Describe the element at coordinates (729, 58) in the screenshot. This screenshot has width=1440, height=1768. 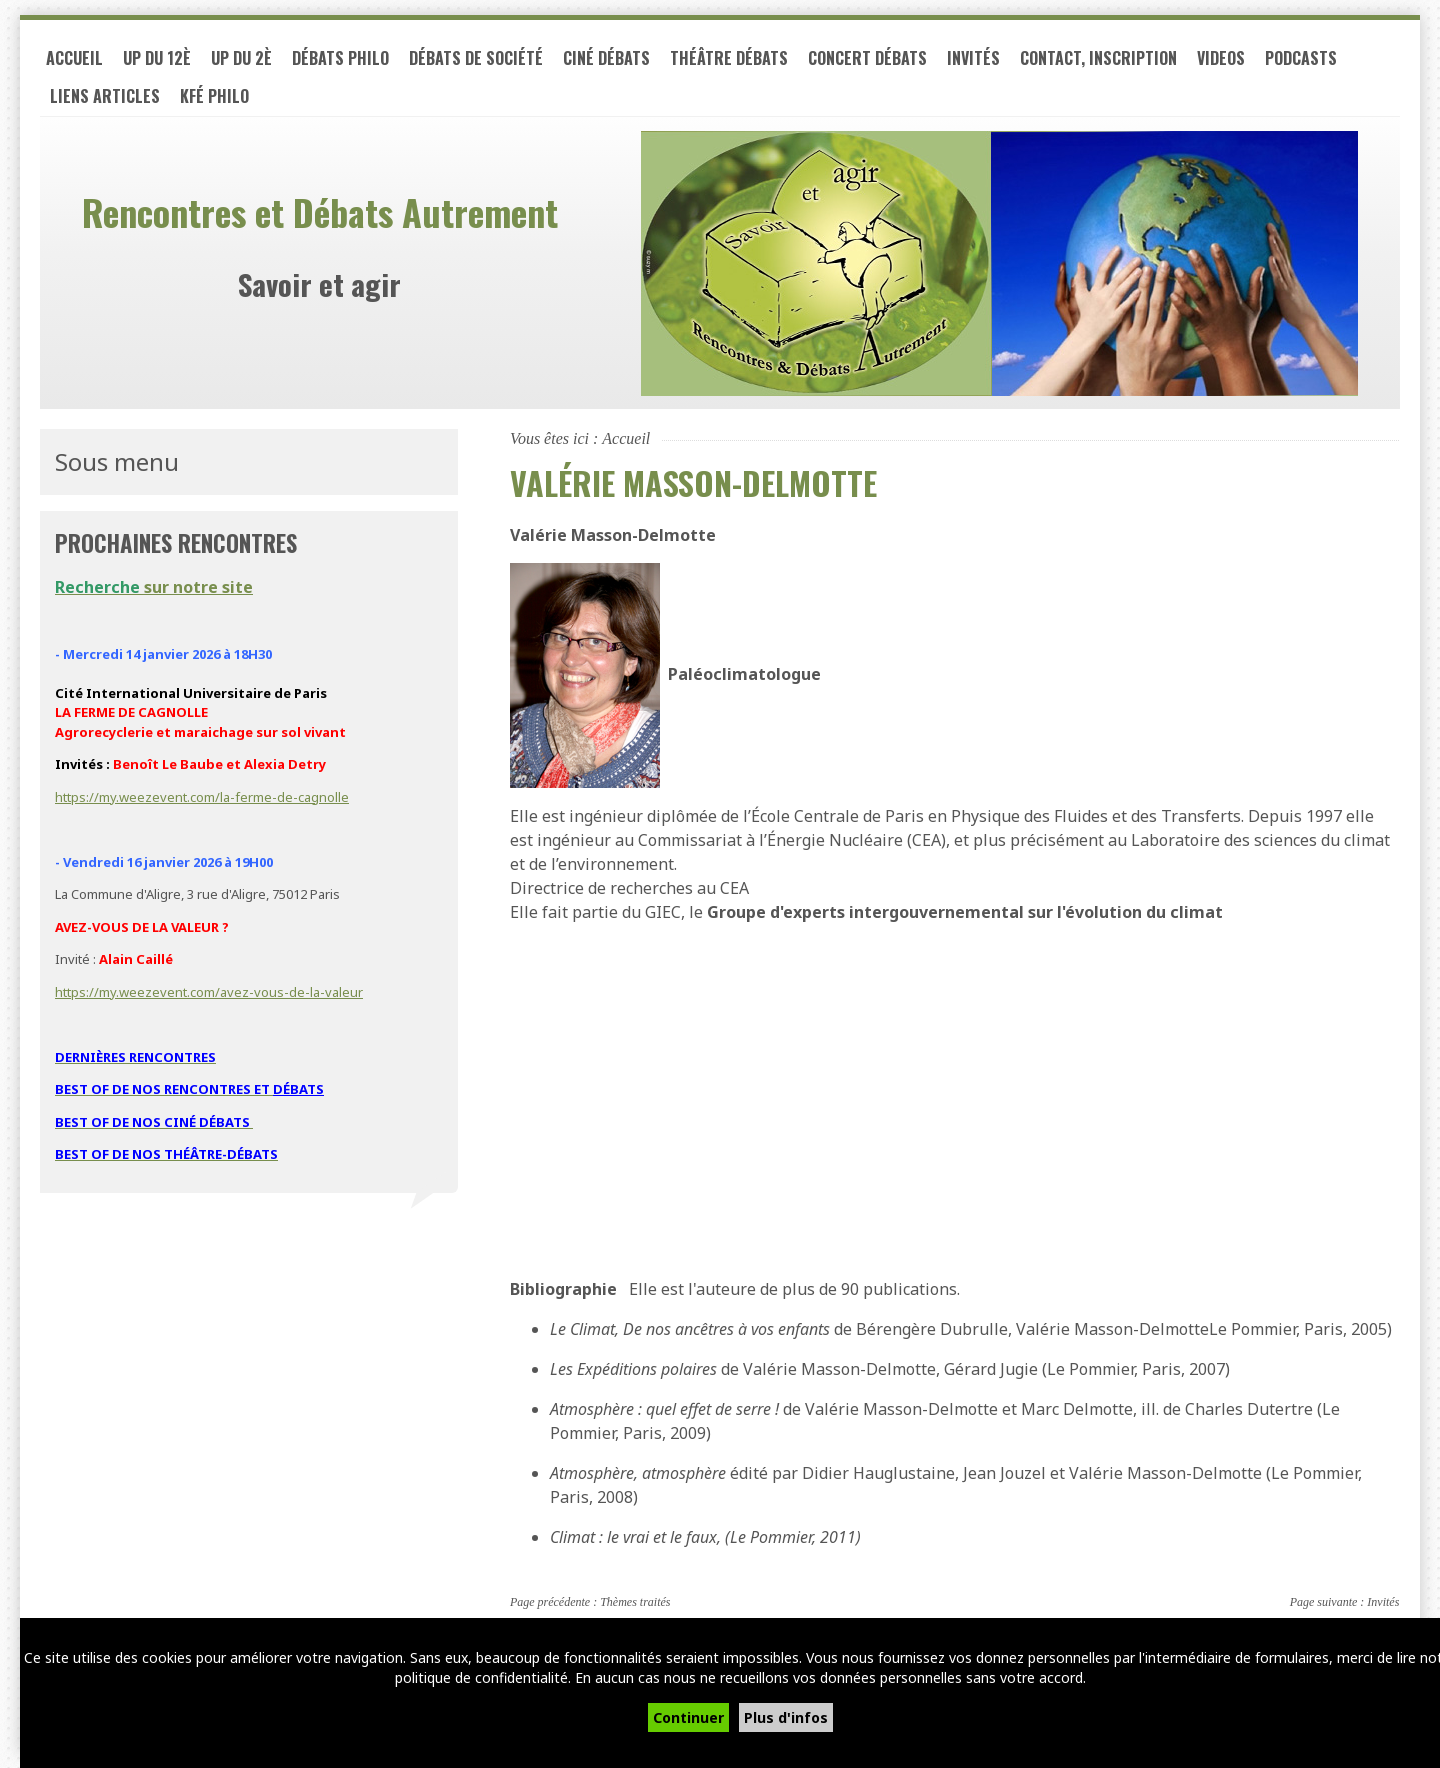
I see `Théâtre débats` at that location.